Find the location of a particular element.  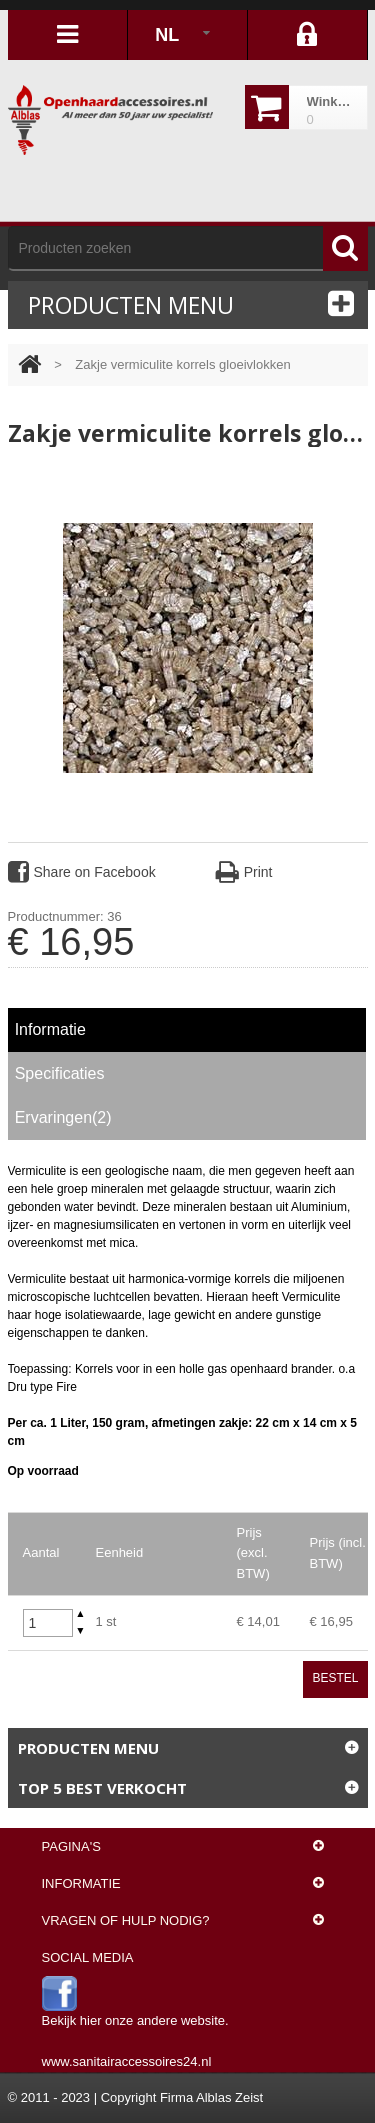

[button] is located at coordinates (81, 1614).